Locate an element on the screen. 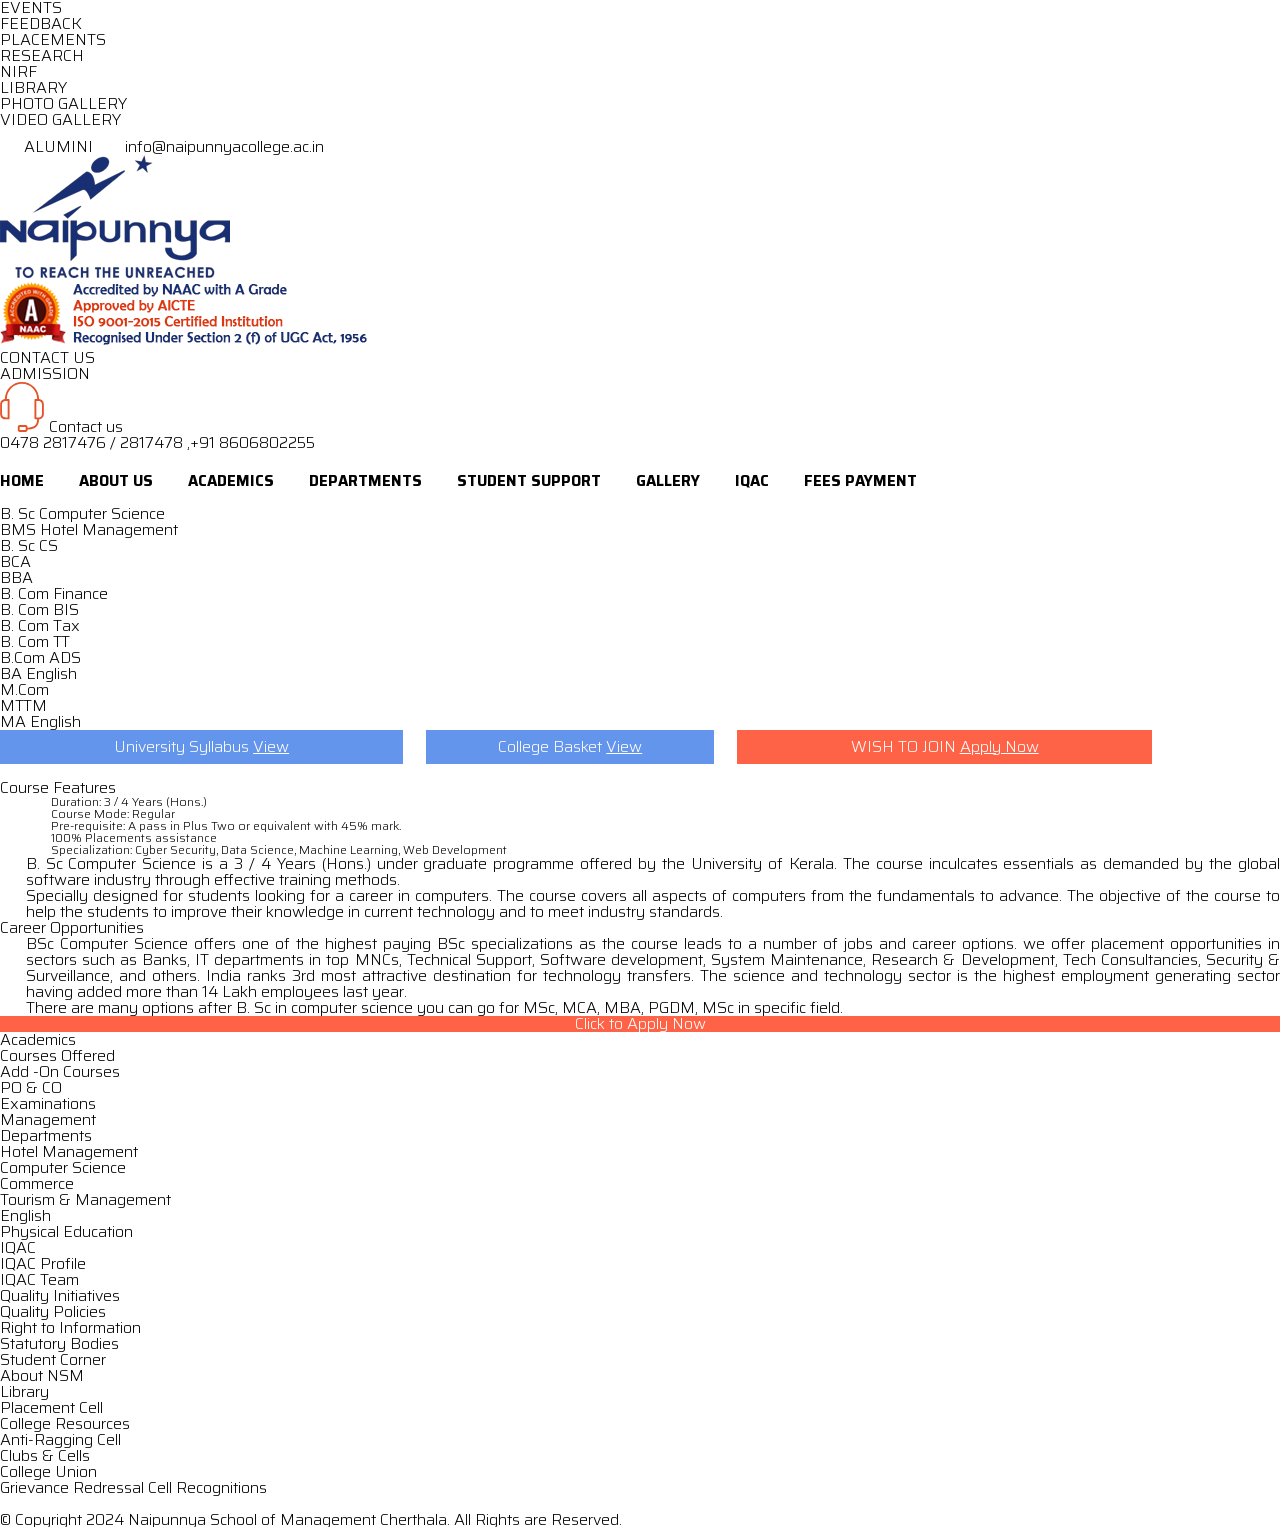  PO & CO is located at coordinates (31, 1087).